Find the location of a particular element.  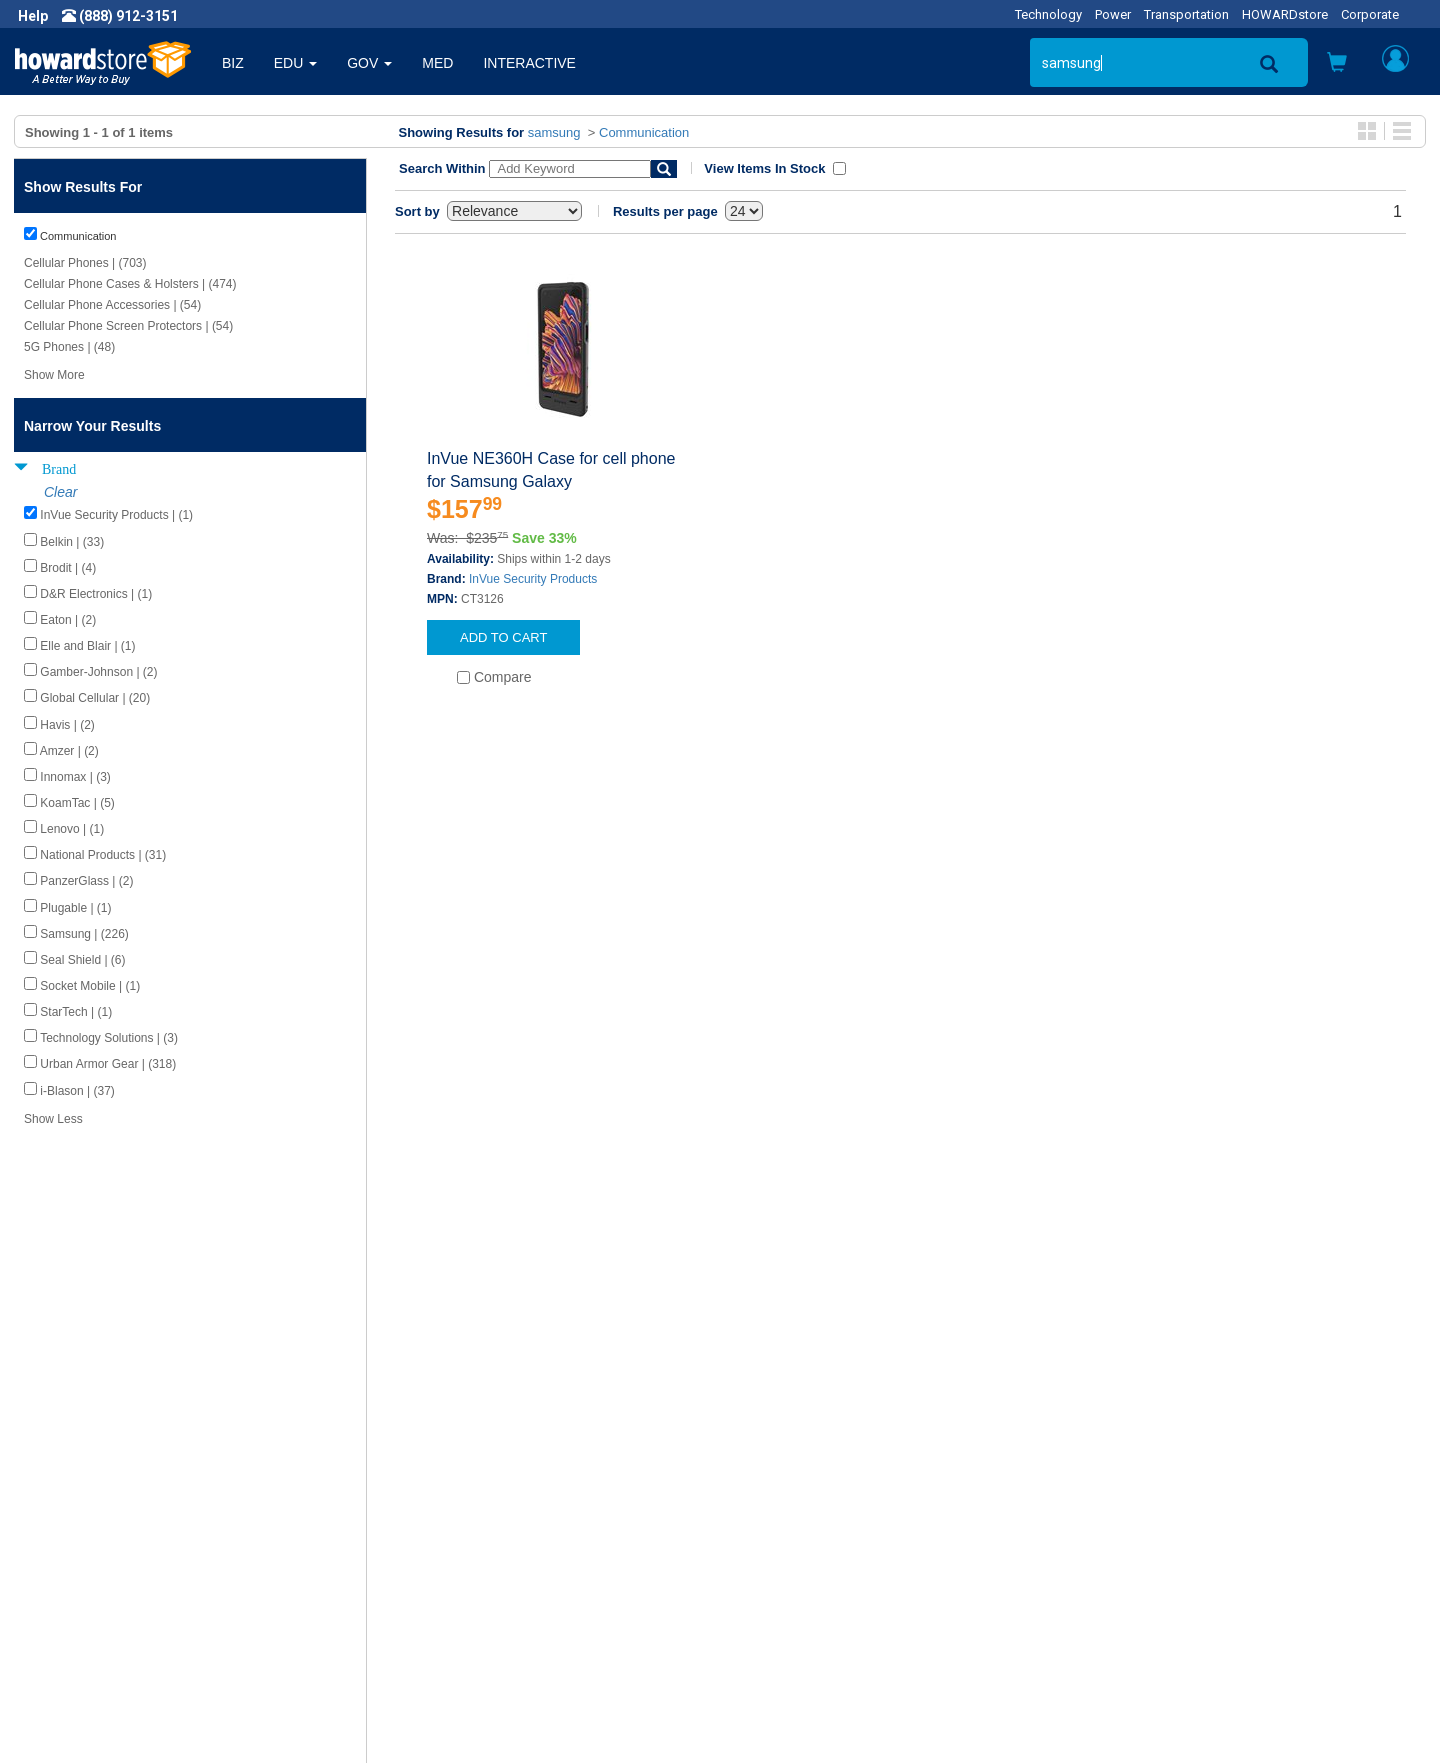

Corporate is located at coordinates (1370, 14).